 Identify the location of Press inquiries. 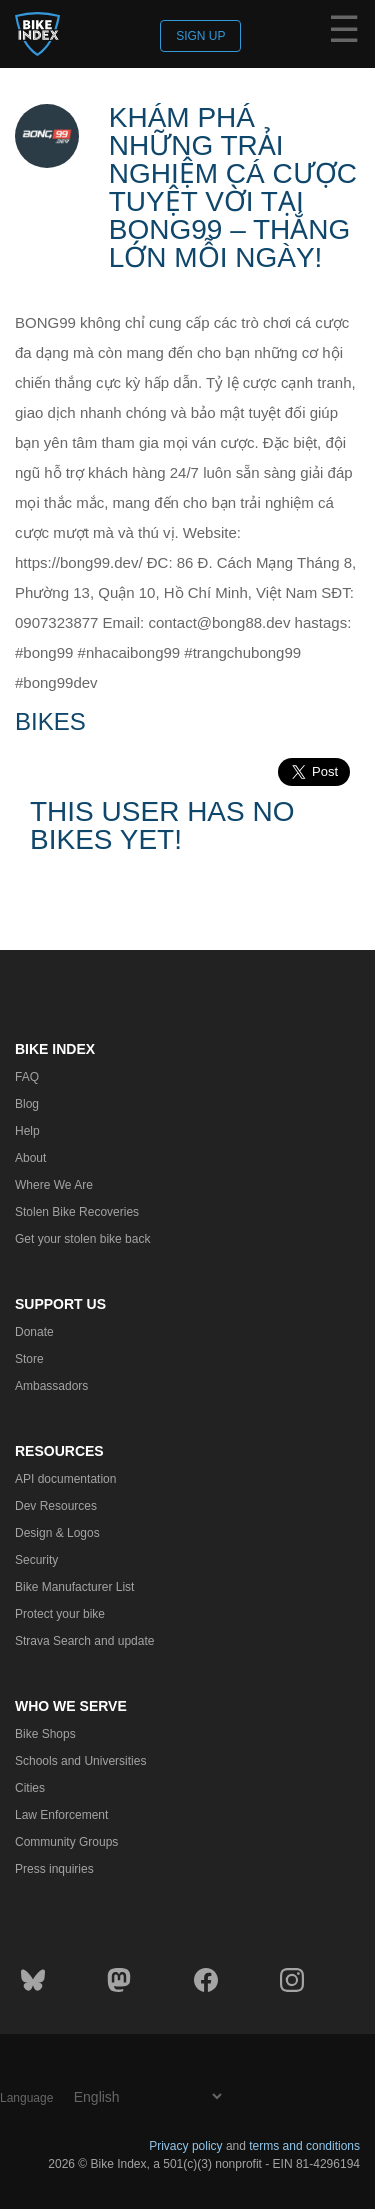
(54, 1869).